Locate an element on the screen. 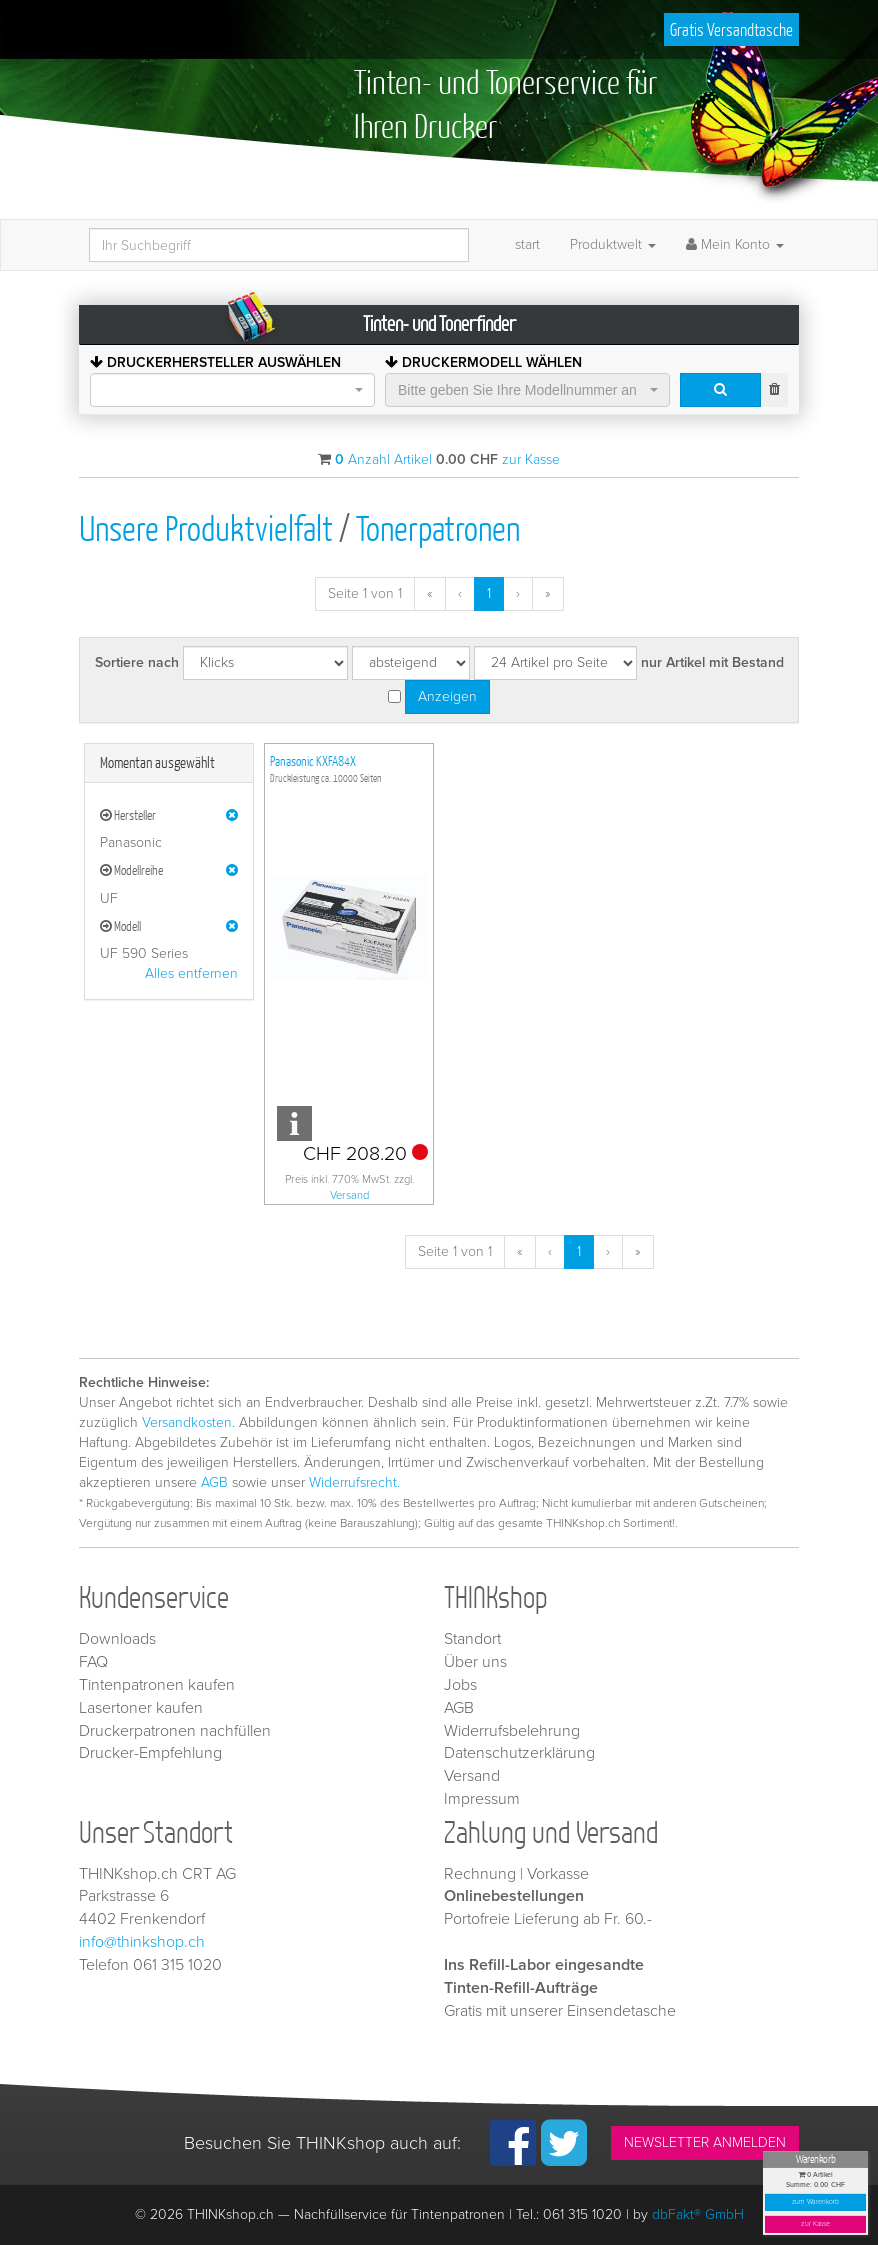 The height and width of the screenshot is (2245, 878). Widerrufsrecht. is located at coordinates (354, 1482).